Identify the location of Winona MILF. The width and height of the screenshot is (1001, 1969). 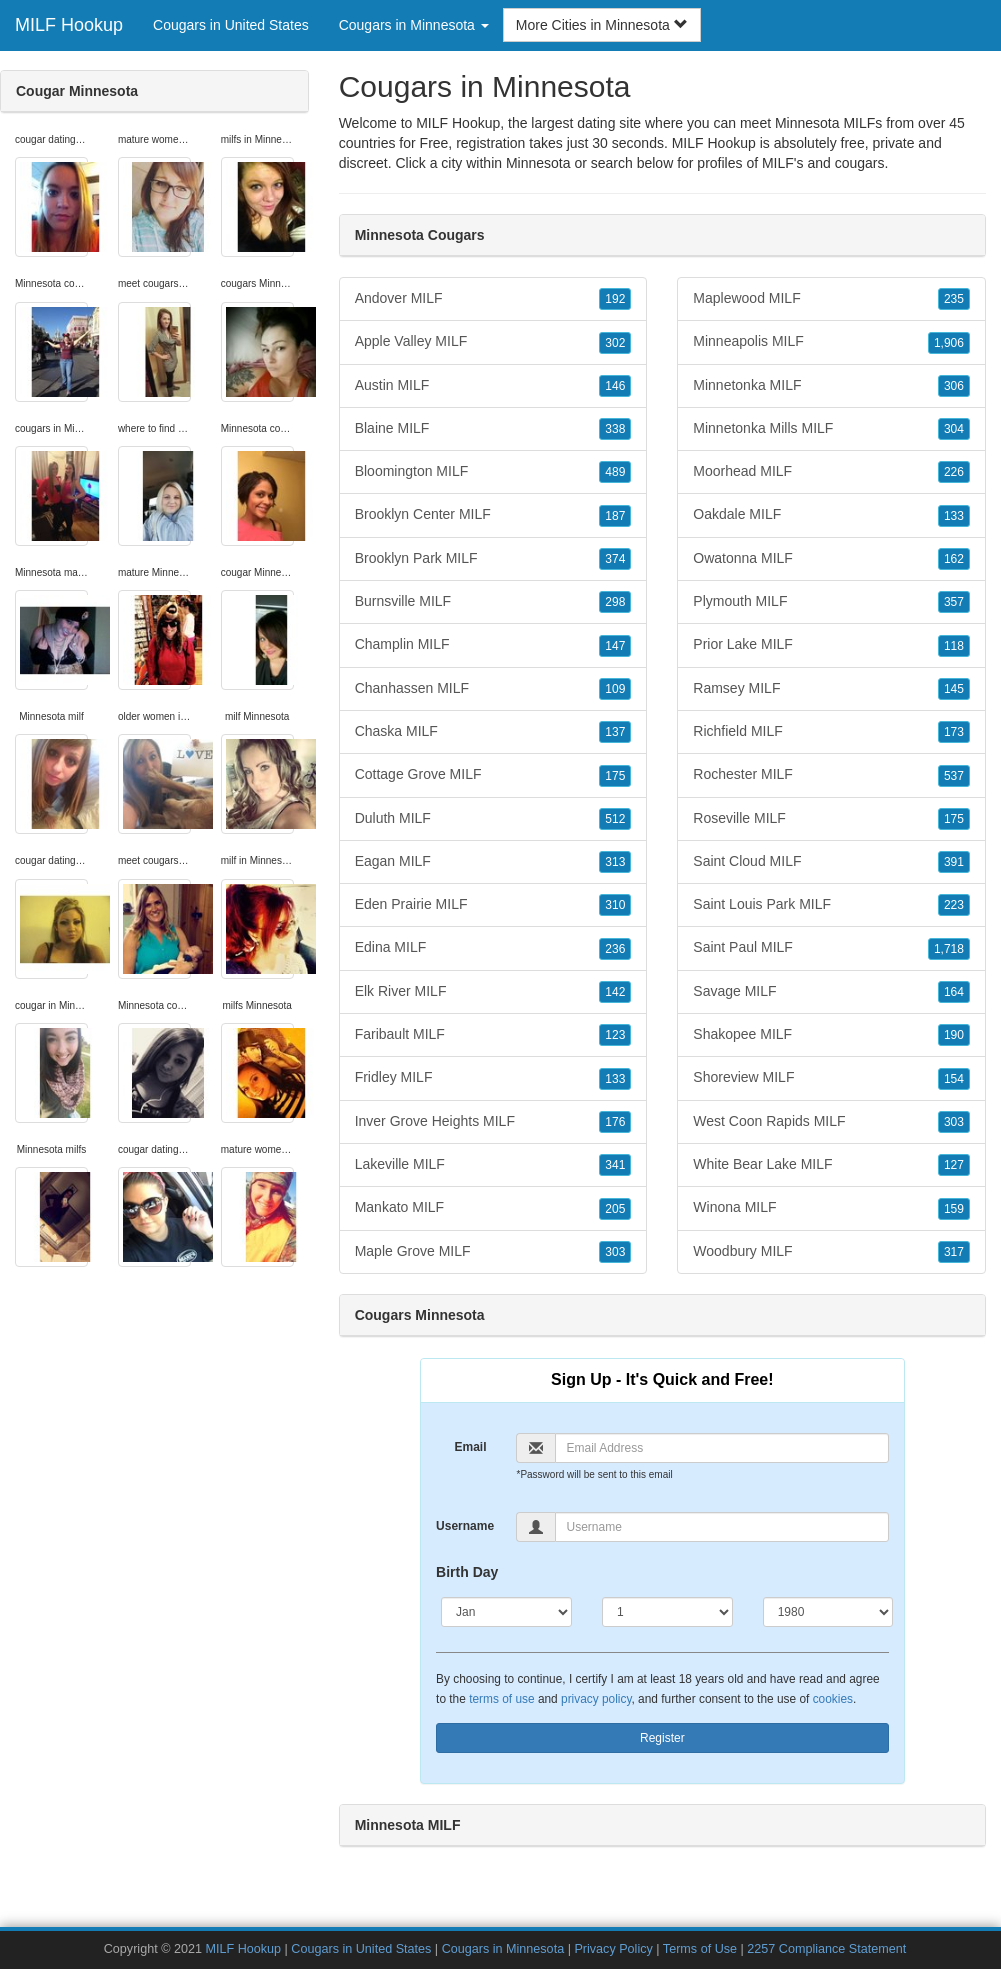
(831, 1208).